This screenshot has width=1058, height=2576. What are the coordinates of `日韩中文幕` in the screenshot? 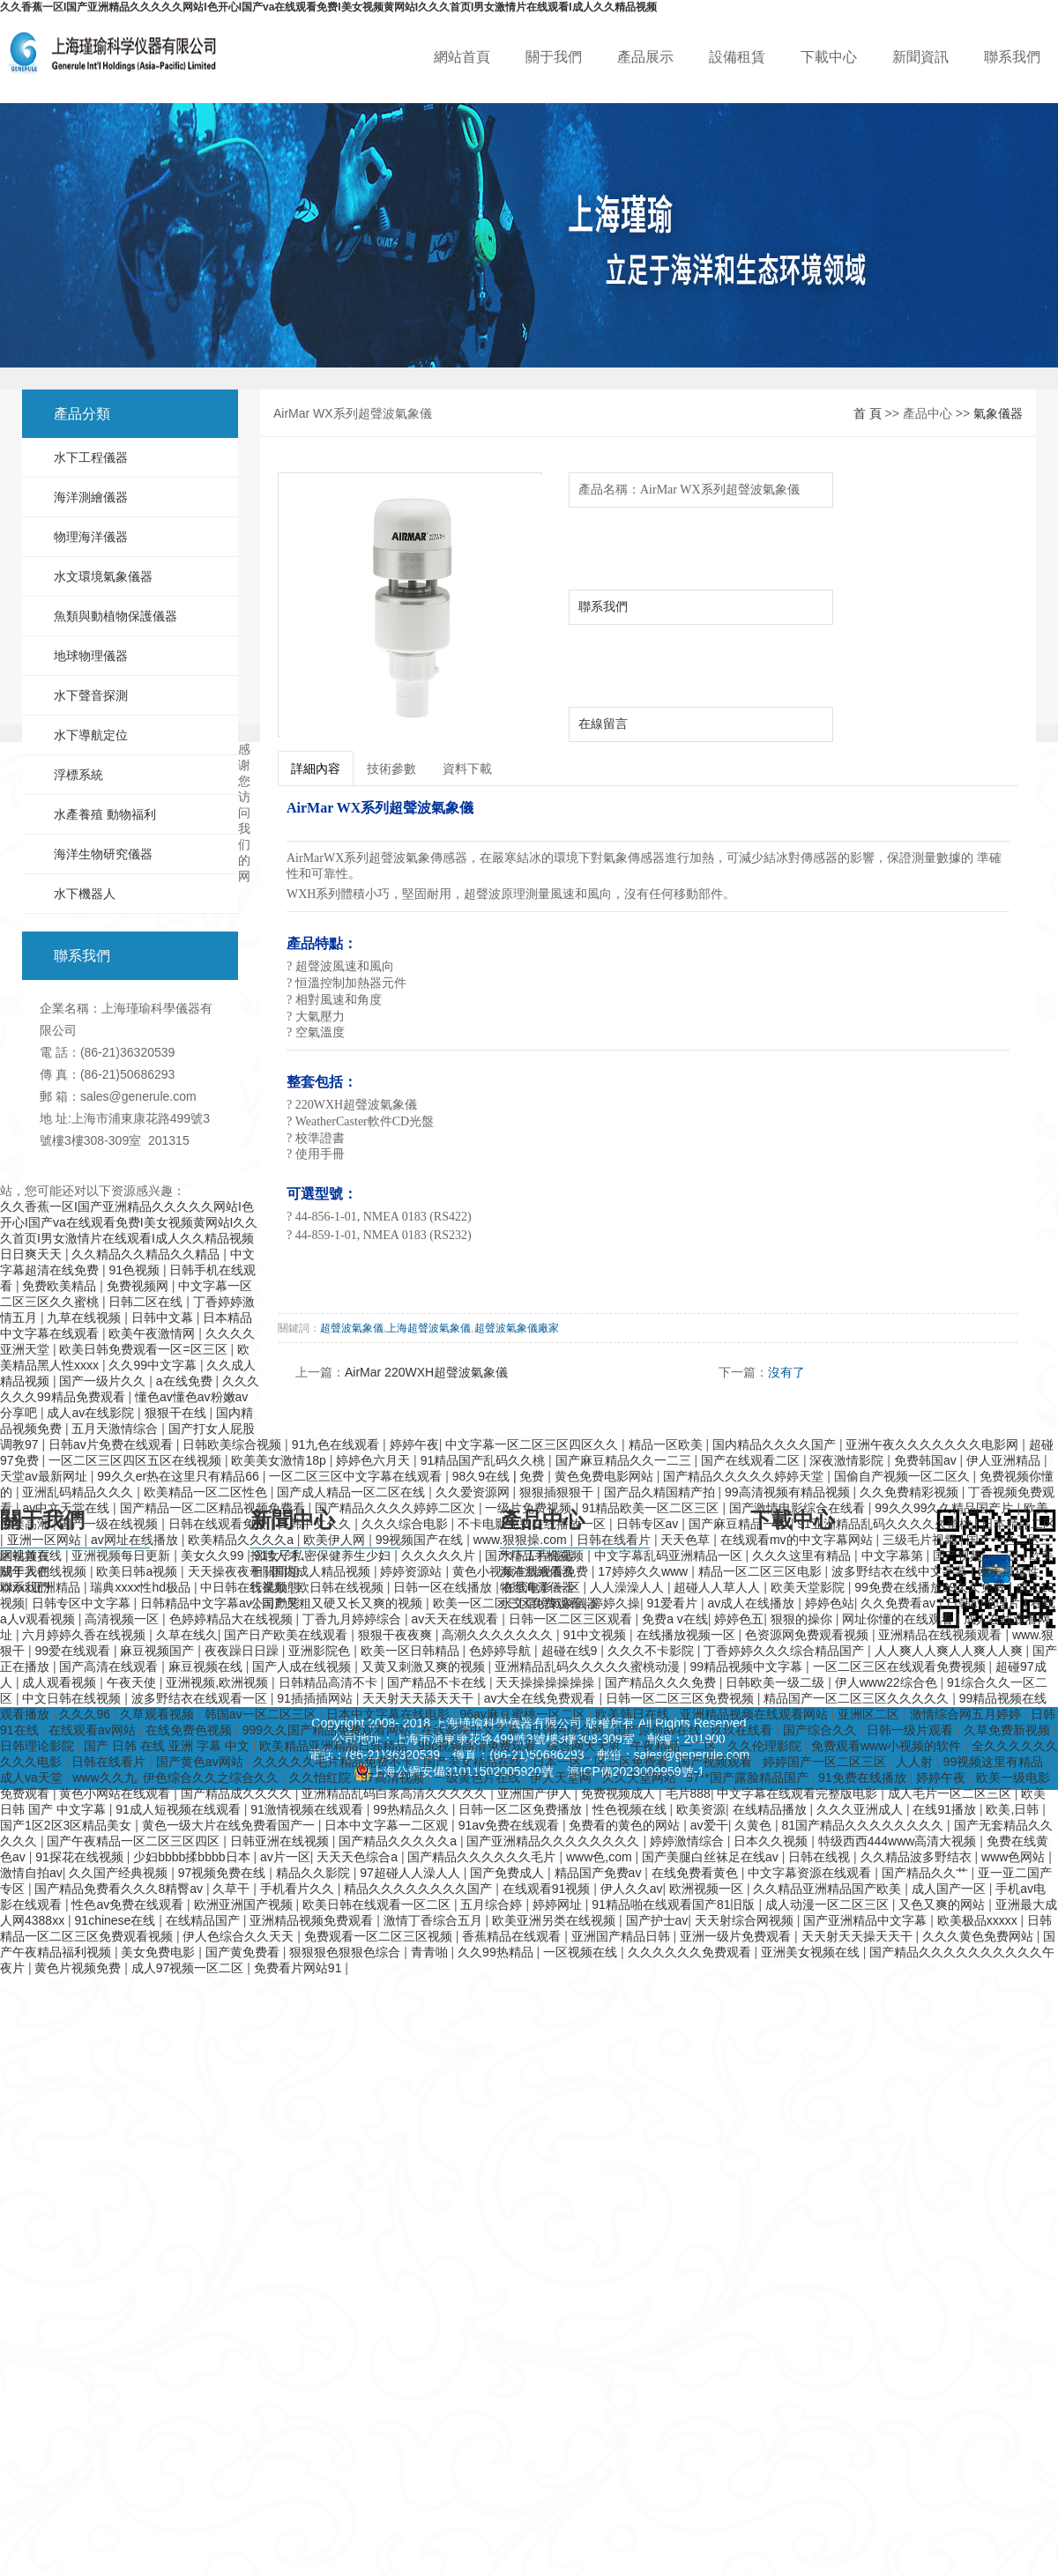 It's located at (164, 1317).